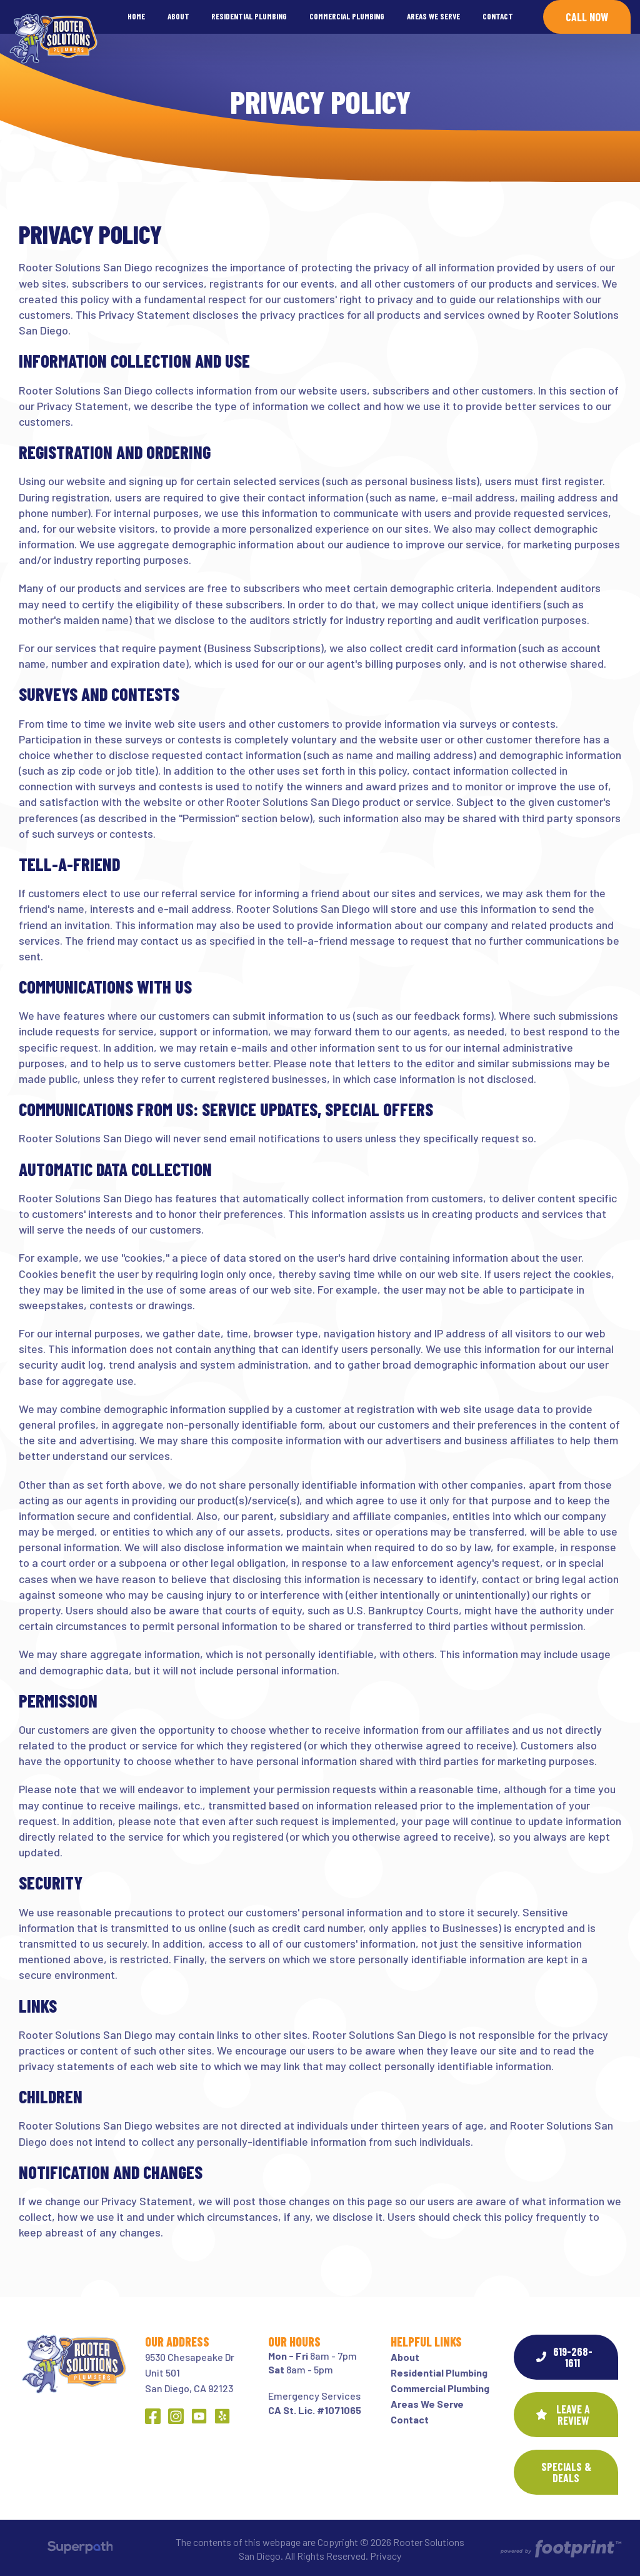 The width and height of the screenshot is (640, 2576). What do you see at coordinates (385, 2556) in the screenshot?
I see `Privacy` at bounding box center [385, 2556].